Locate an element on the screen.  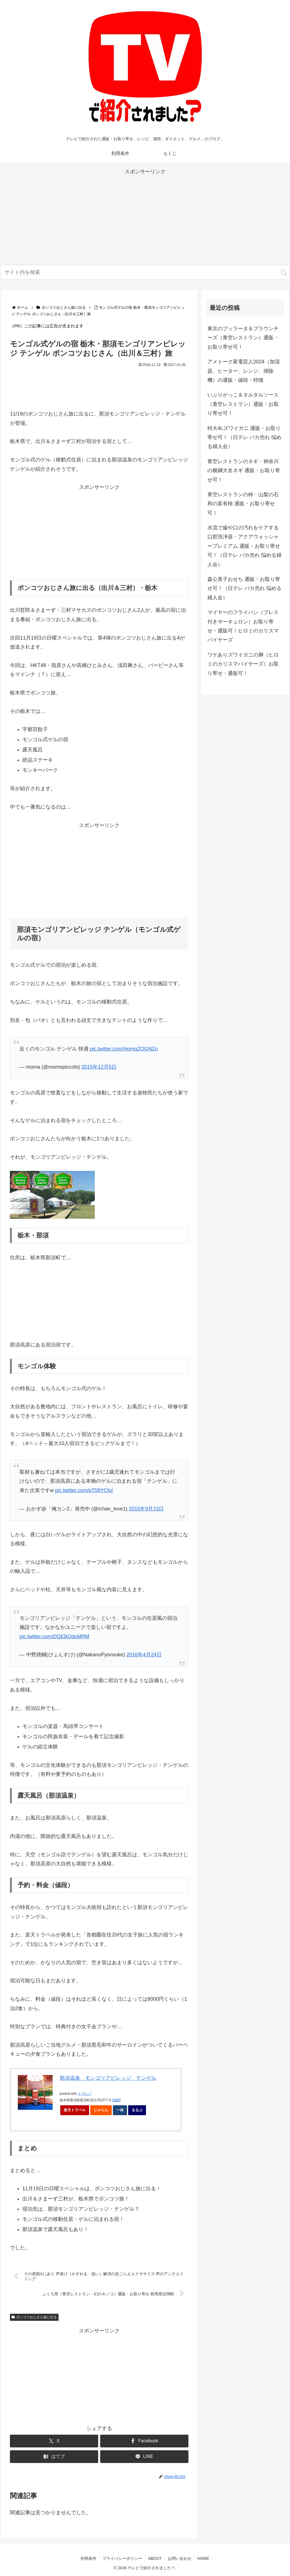
[地図] is located at coordinates (116, 2100).